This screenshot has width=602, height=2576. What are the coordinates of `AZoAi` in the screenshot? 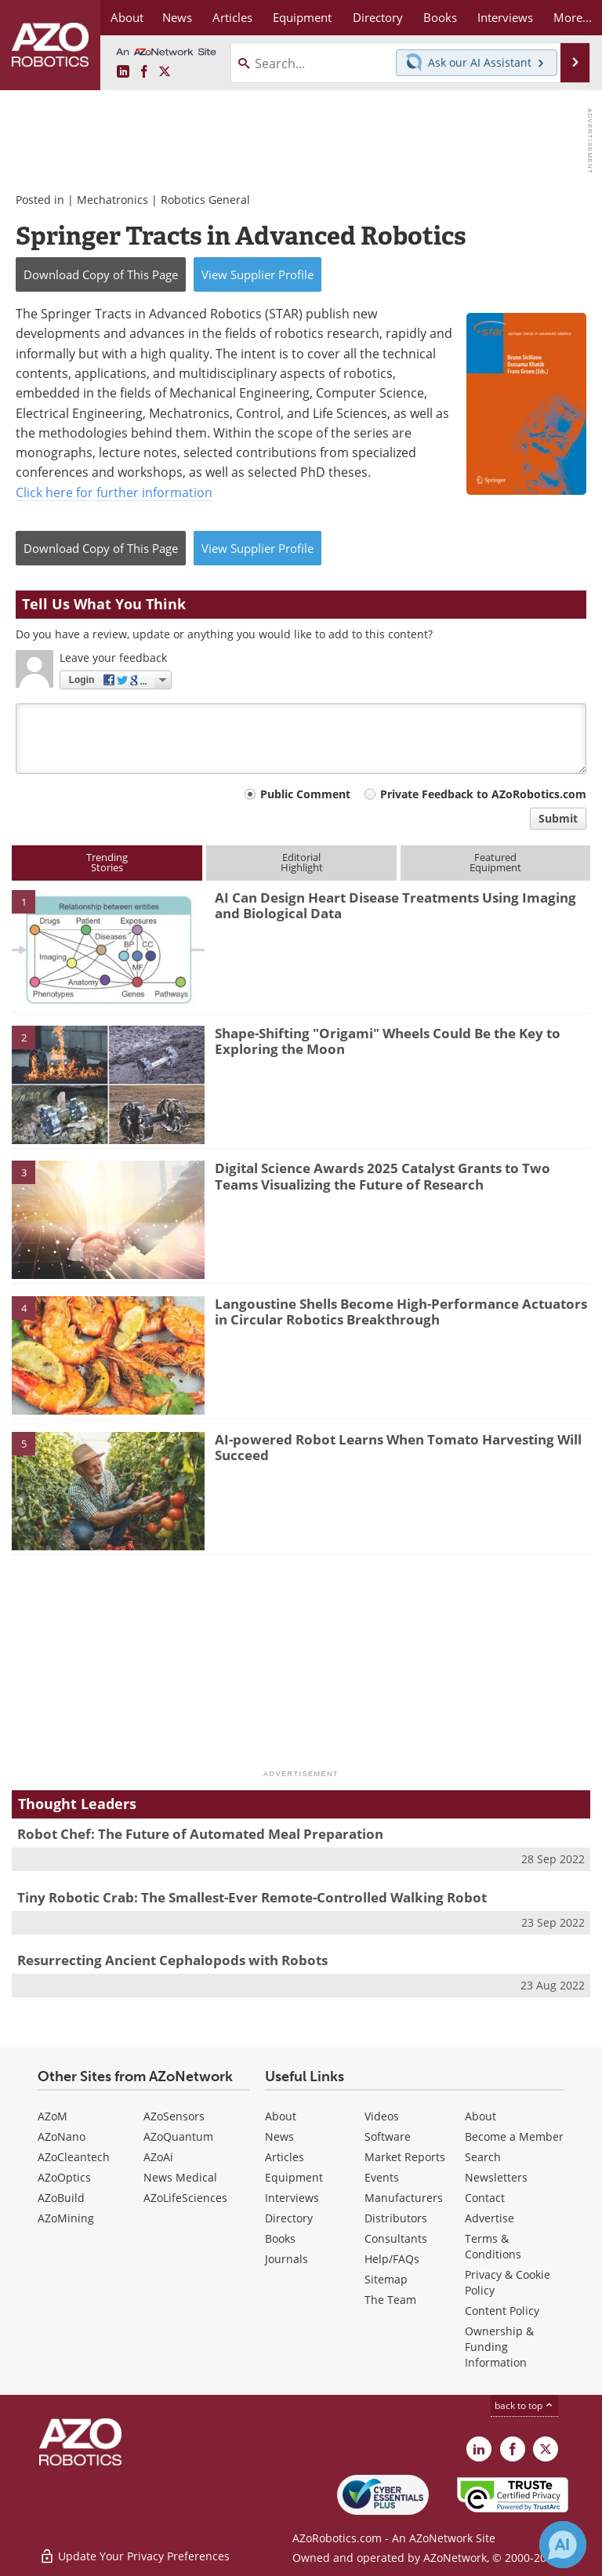 It's located at (158, 2156).